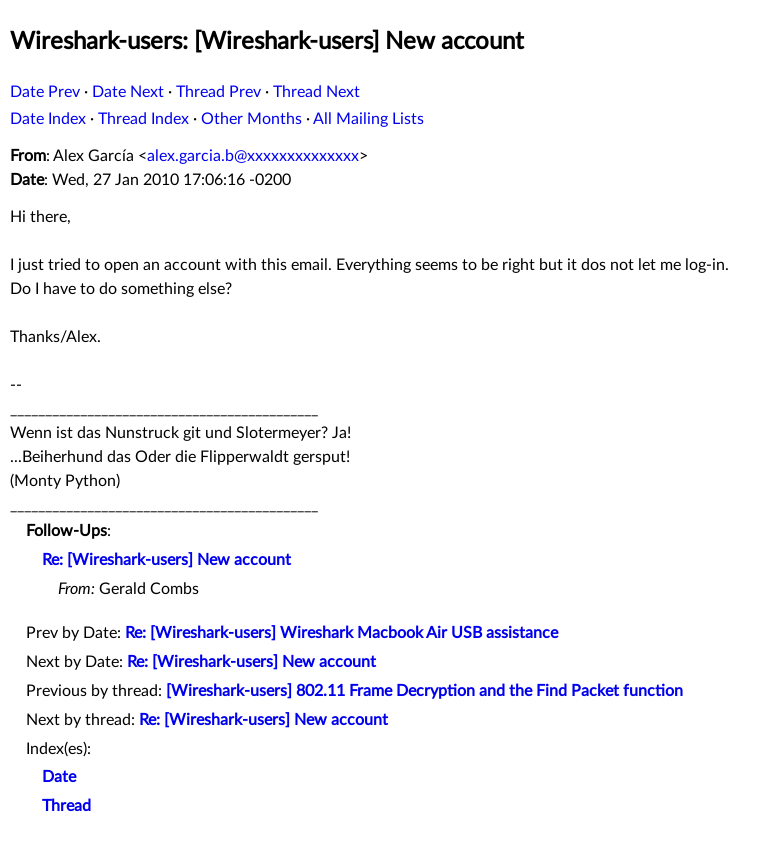  Describe the element at coordinates (166, 560) in the screenshot. I see `Re: [Wireshark-users] New account` at that location.